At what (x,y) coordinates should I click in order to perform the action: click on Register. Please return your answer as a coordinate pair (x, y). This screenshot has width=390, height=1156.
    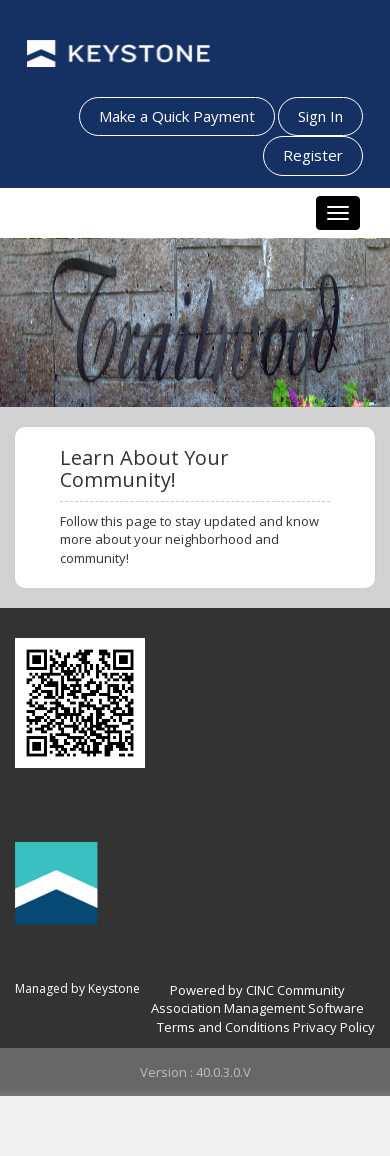
    Looking at the image, I should click on (313, 155).